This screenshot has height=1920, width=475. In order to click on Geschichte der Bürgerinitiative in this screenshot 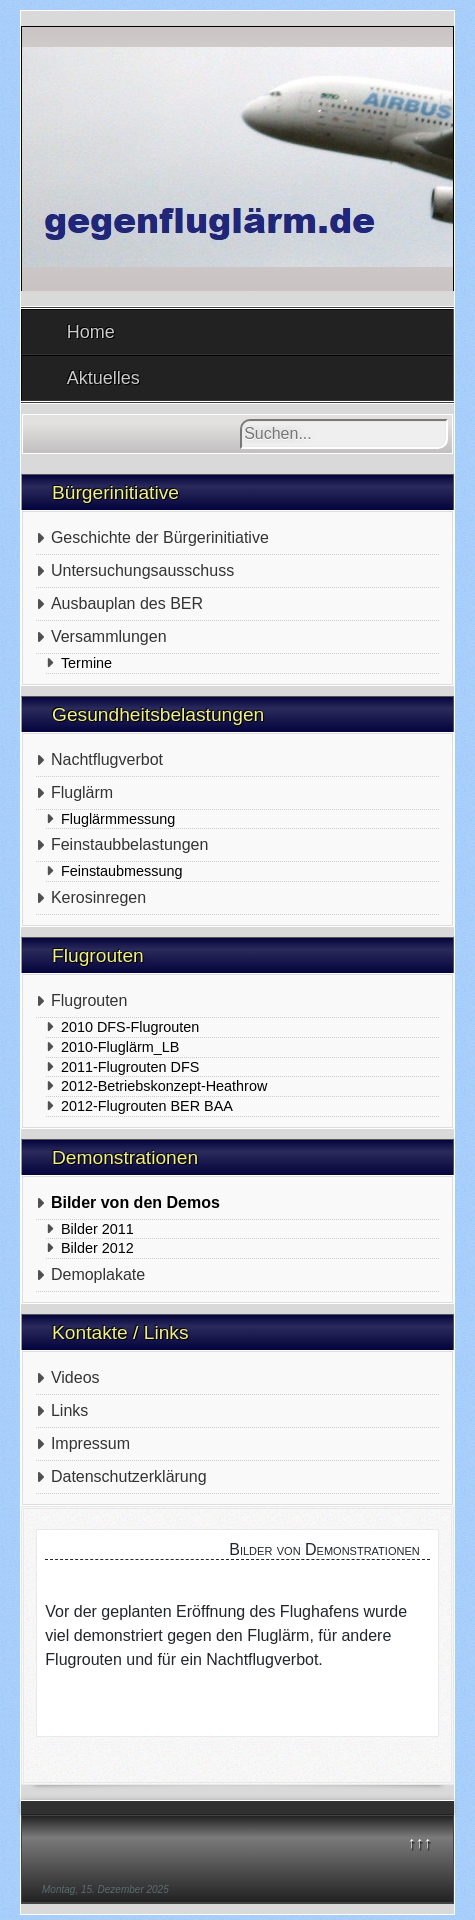, I will do `click(160, 537)`.